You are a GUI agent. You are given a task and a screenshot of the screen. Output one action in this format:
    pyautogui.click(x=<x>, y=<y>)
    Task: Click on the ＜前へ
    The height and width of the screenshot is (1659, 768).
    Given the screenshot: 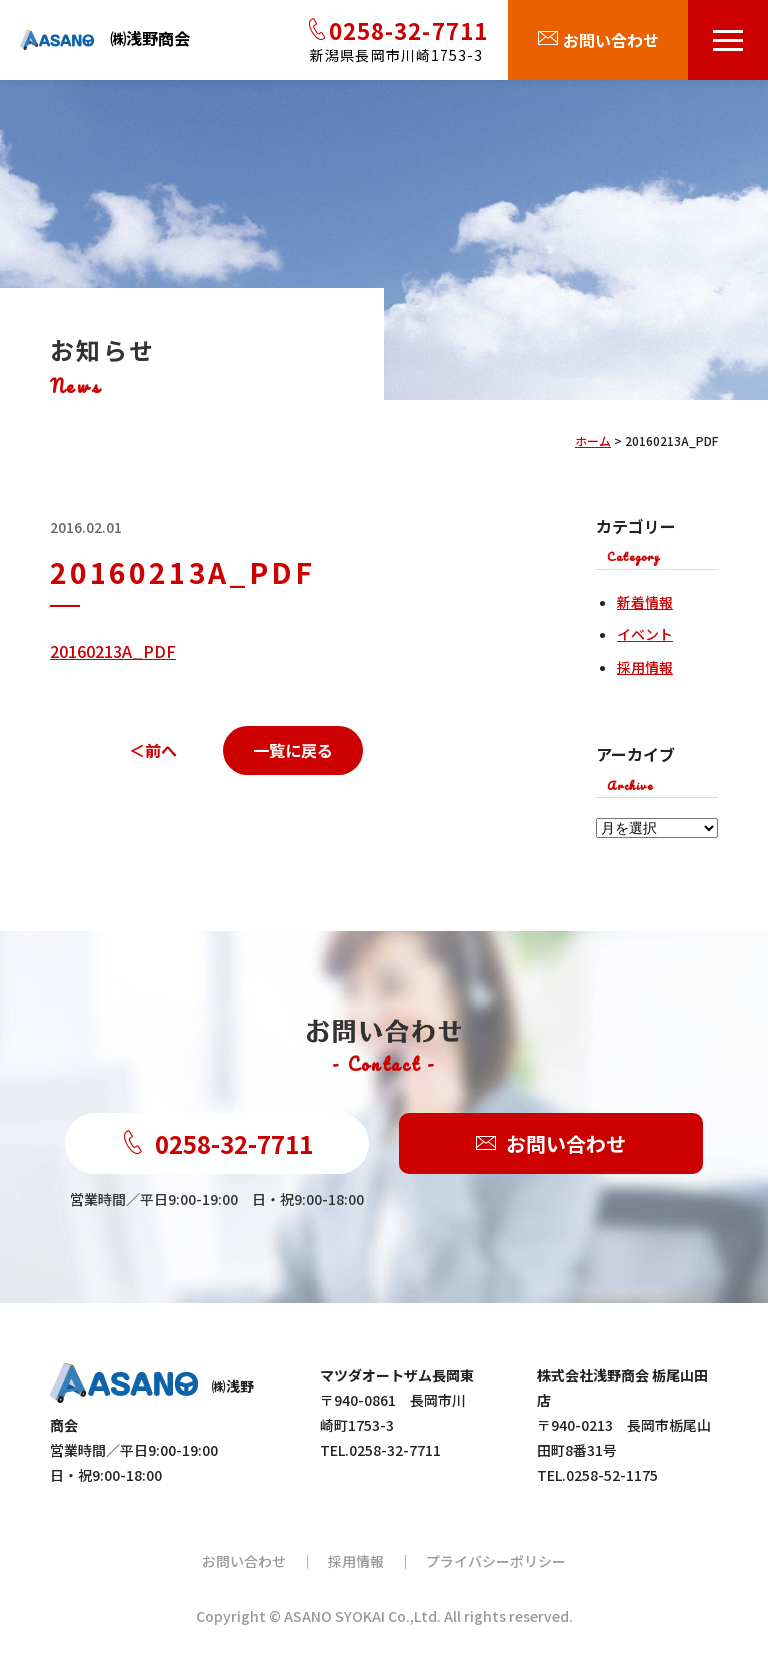 What is the action you would take?
    pyautogui.click(x=153, y=750)
    